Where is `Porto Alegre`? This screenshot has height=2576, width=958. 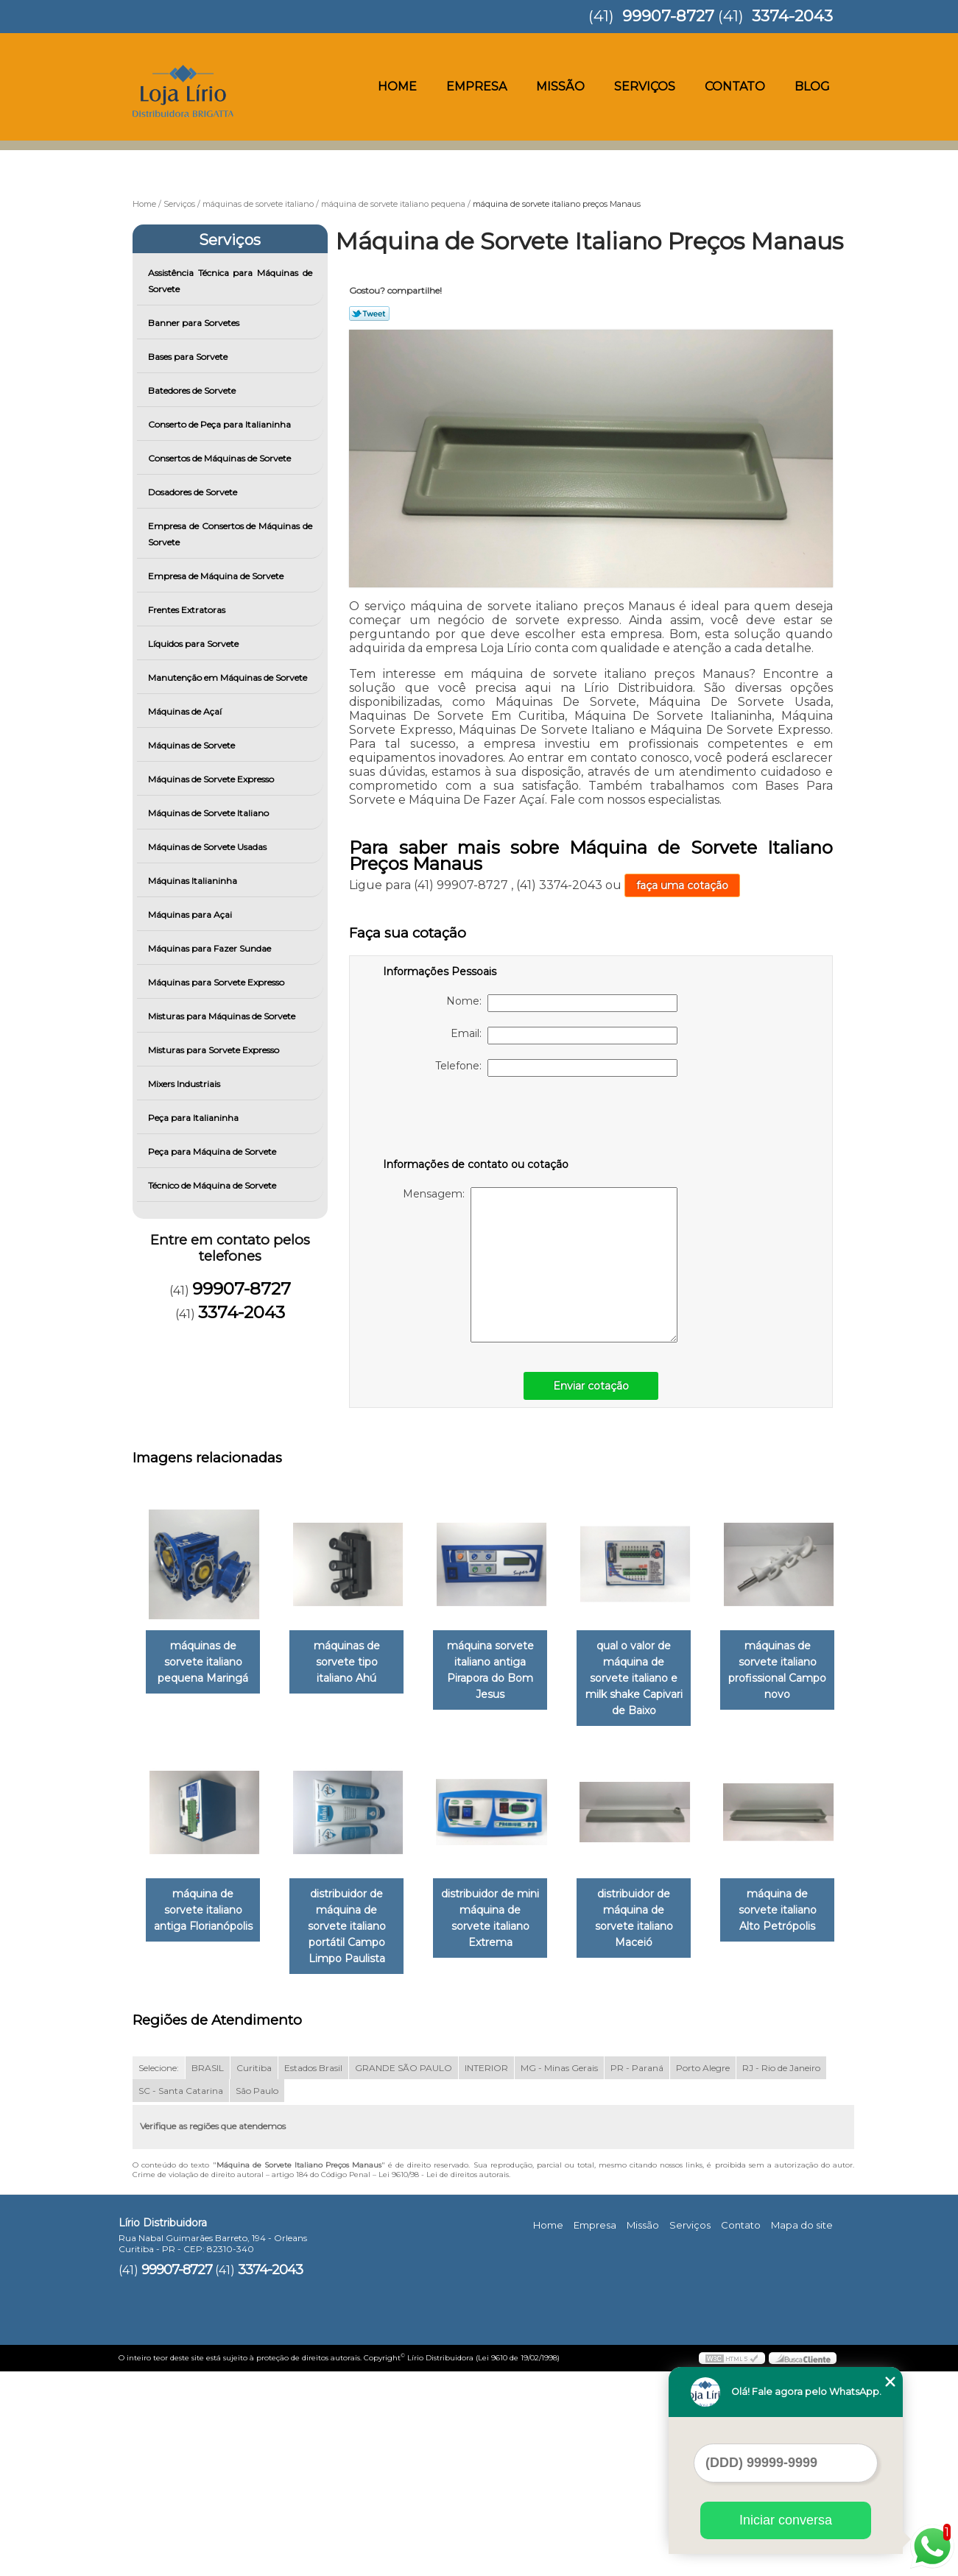 Porto Alegre is located at coordinates (703, 2272).